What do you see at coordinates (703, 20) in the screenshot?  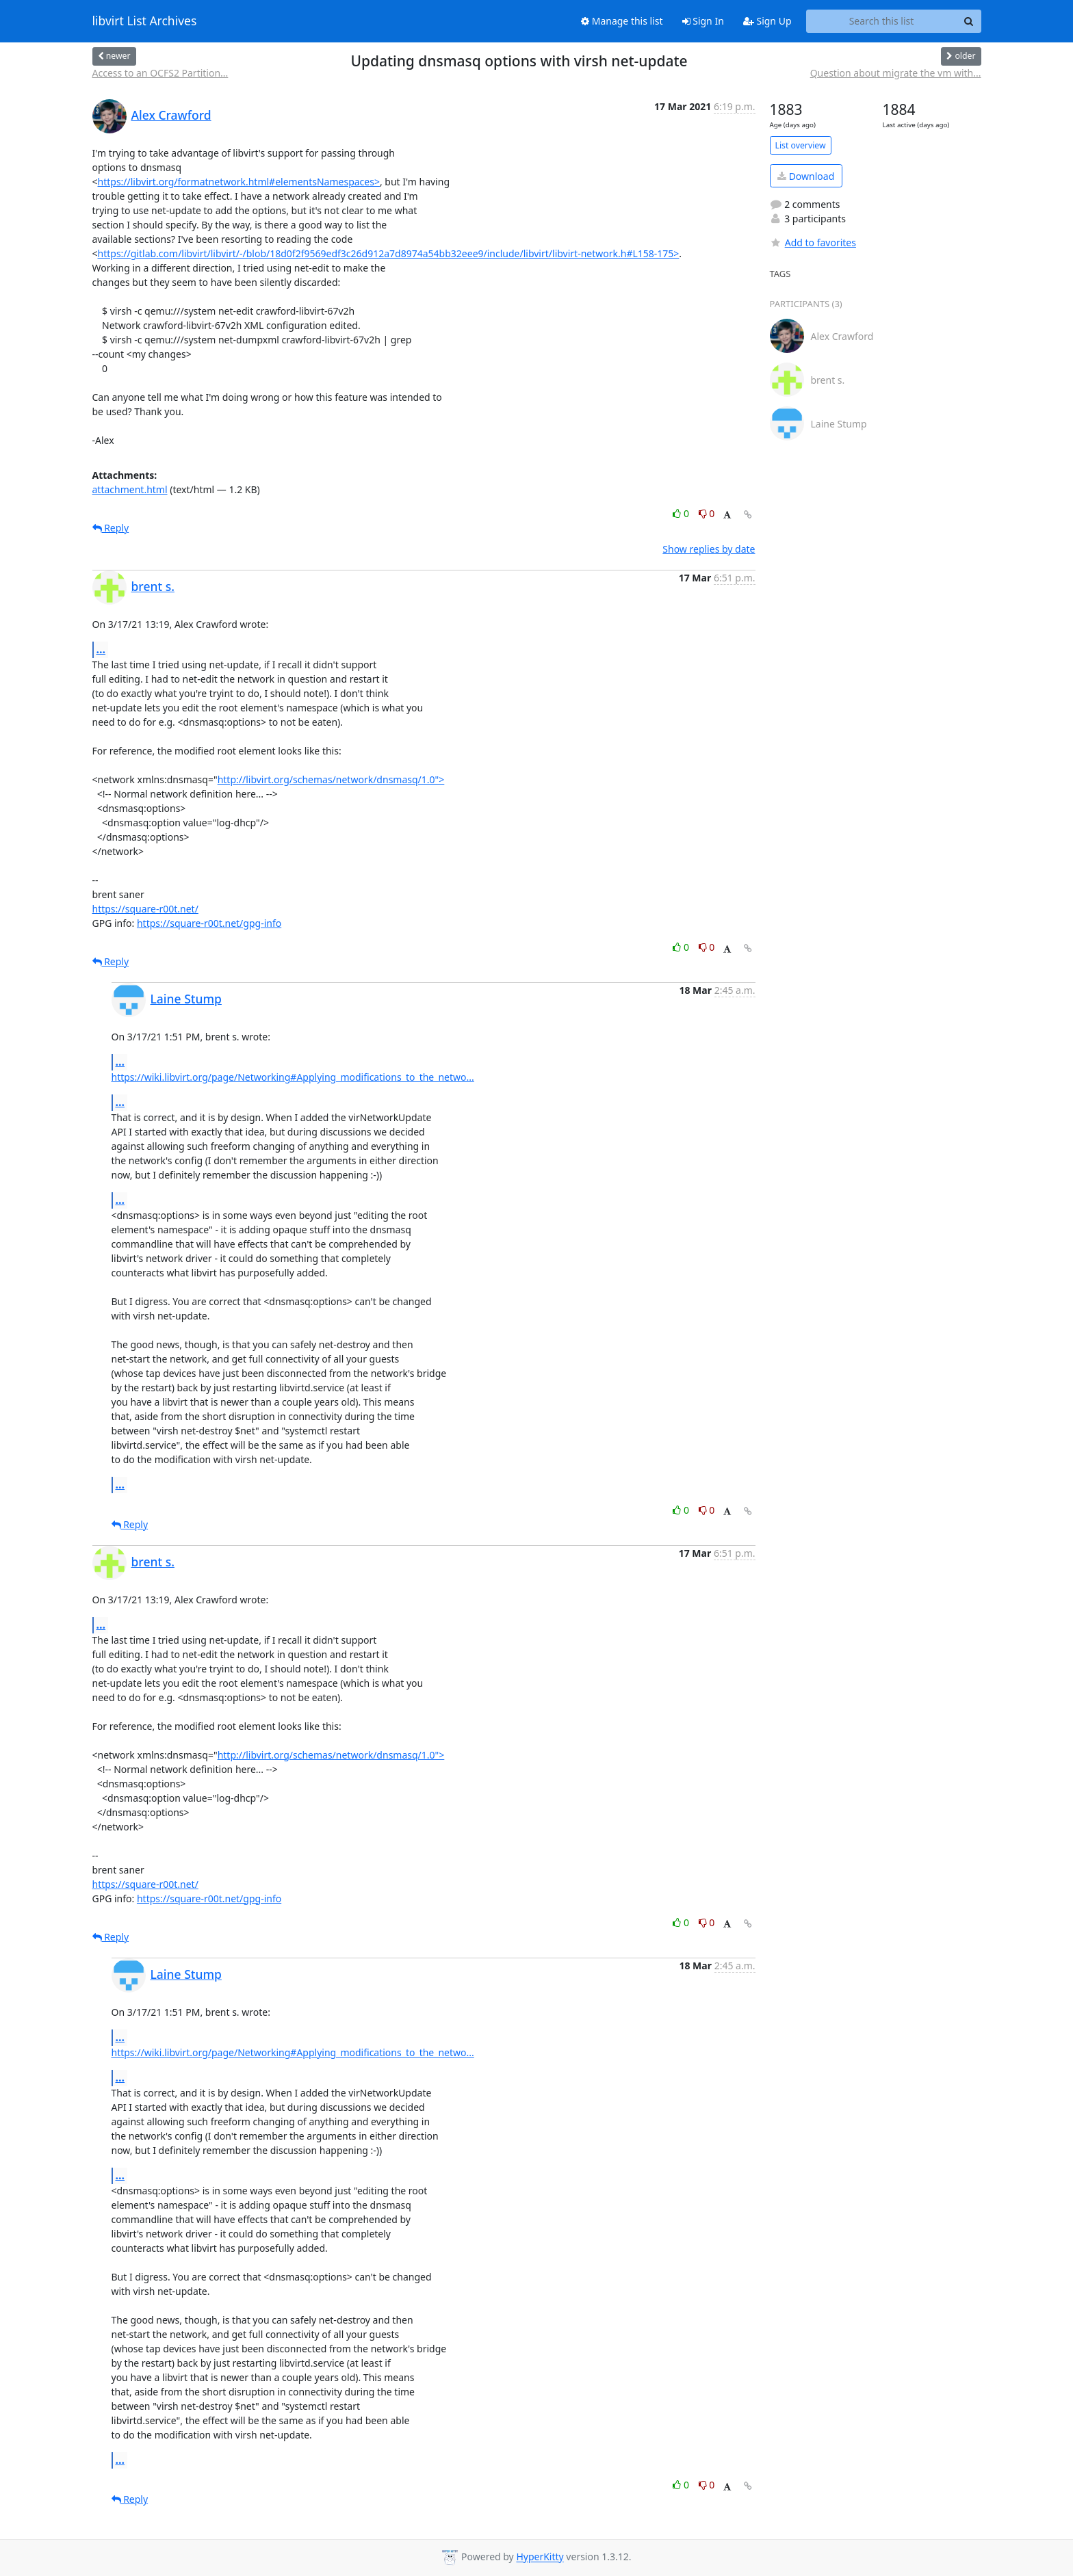 I see `Sign In` at bounding box center [703, 20].